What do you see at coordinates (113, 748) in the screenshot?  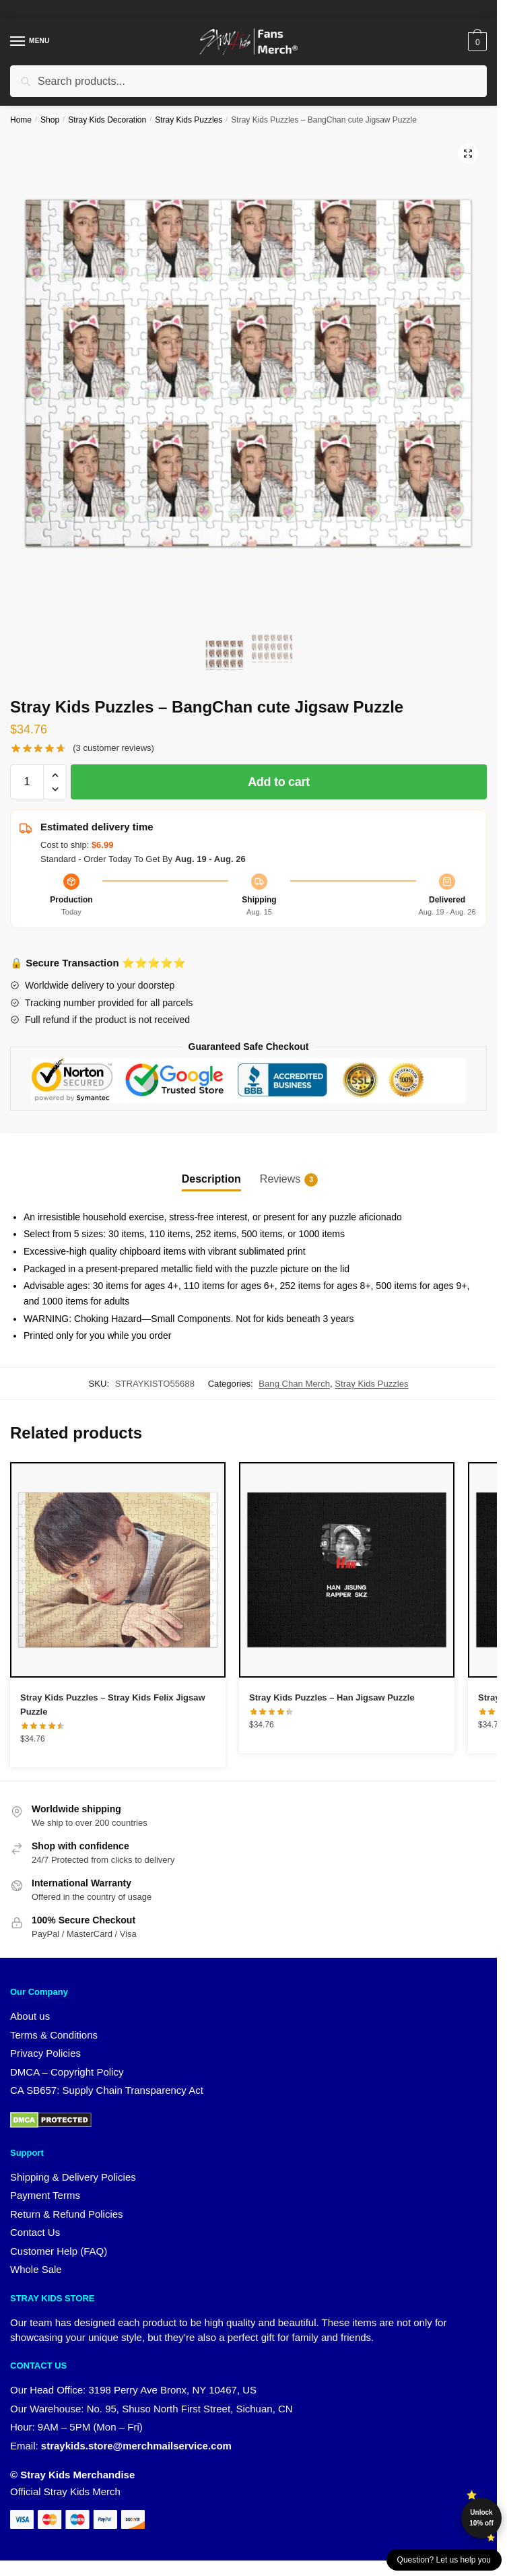 I see `( customer reviews)` at bounding box center [113, 748].